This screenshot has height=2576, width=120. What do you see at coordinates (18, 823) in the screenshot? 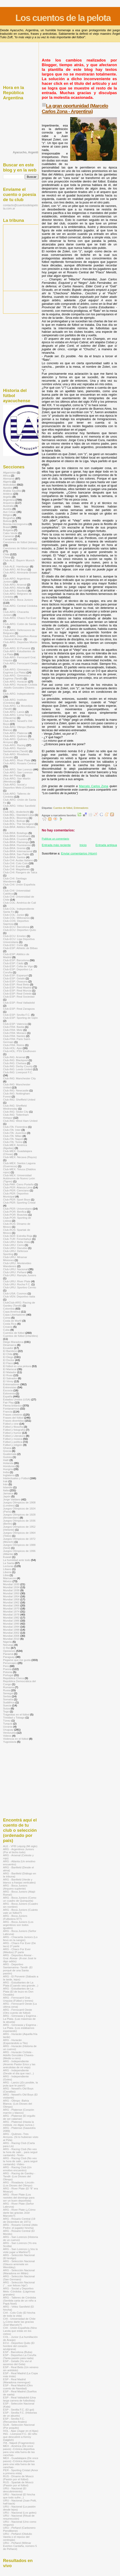
I see `Club-BOL: The Strongest` at bounding box center [18, 823].